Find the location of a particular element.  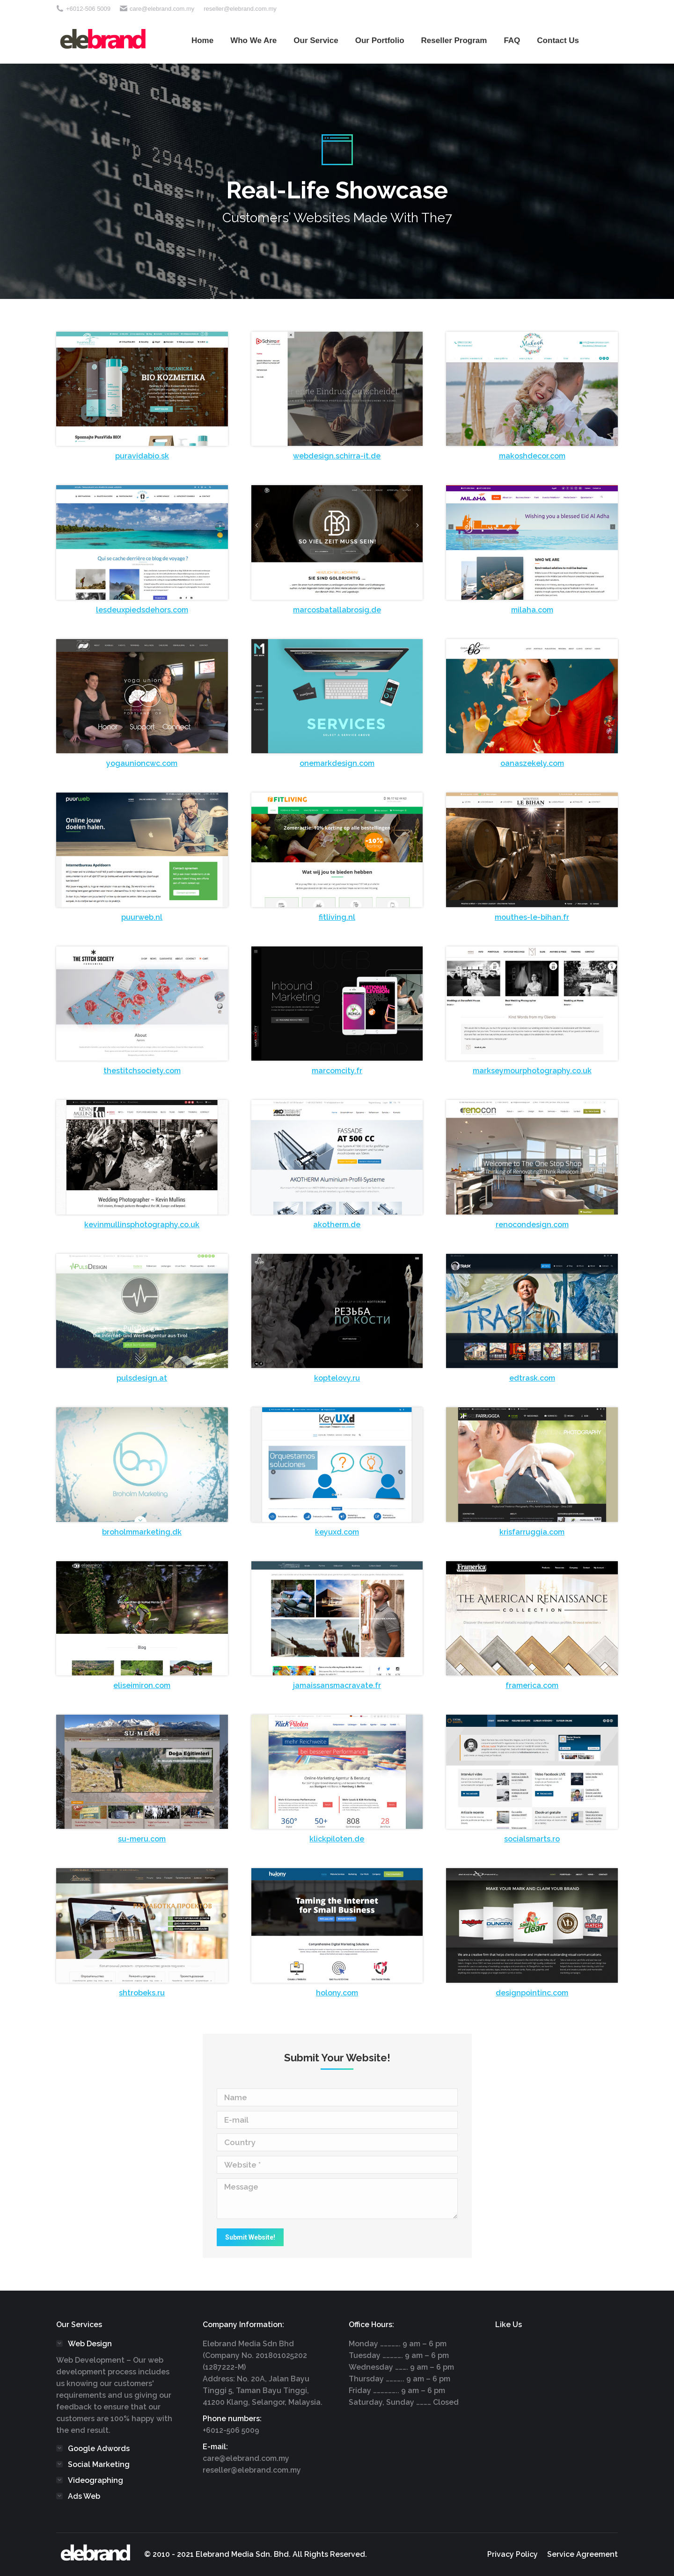

krisfarruggia.com is located at coordinates (531, 1532).